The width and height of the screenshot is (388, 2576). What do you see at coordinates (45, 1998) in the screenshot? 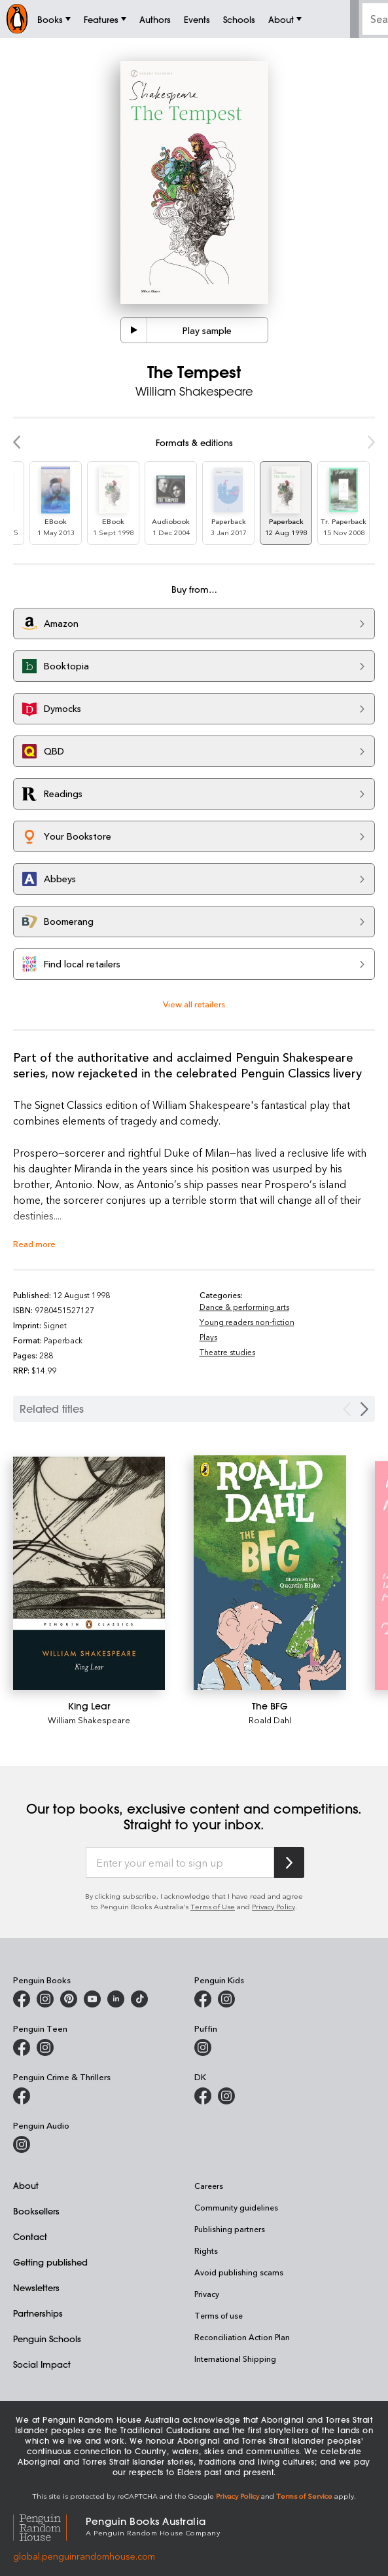
I see `[Penguin Books Australia on Instagram]` at bounding box center [45, 1998].